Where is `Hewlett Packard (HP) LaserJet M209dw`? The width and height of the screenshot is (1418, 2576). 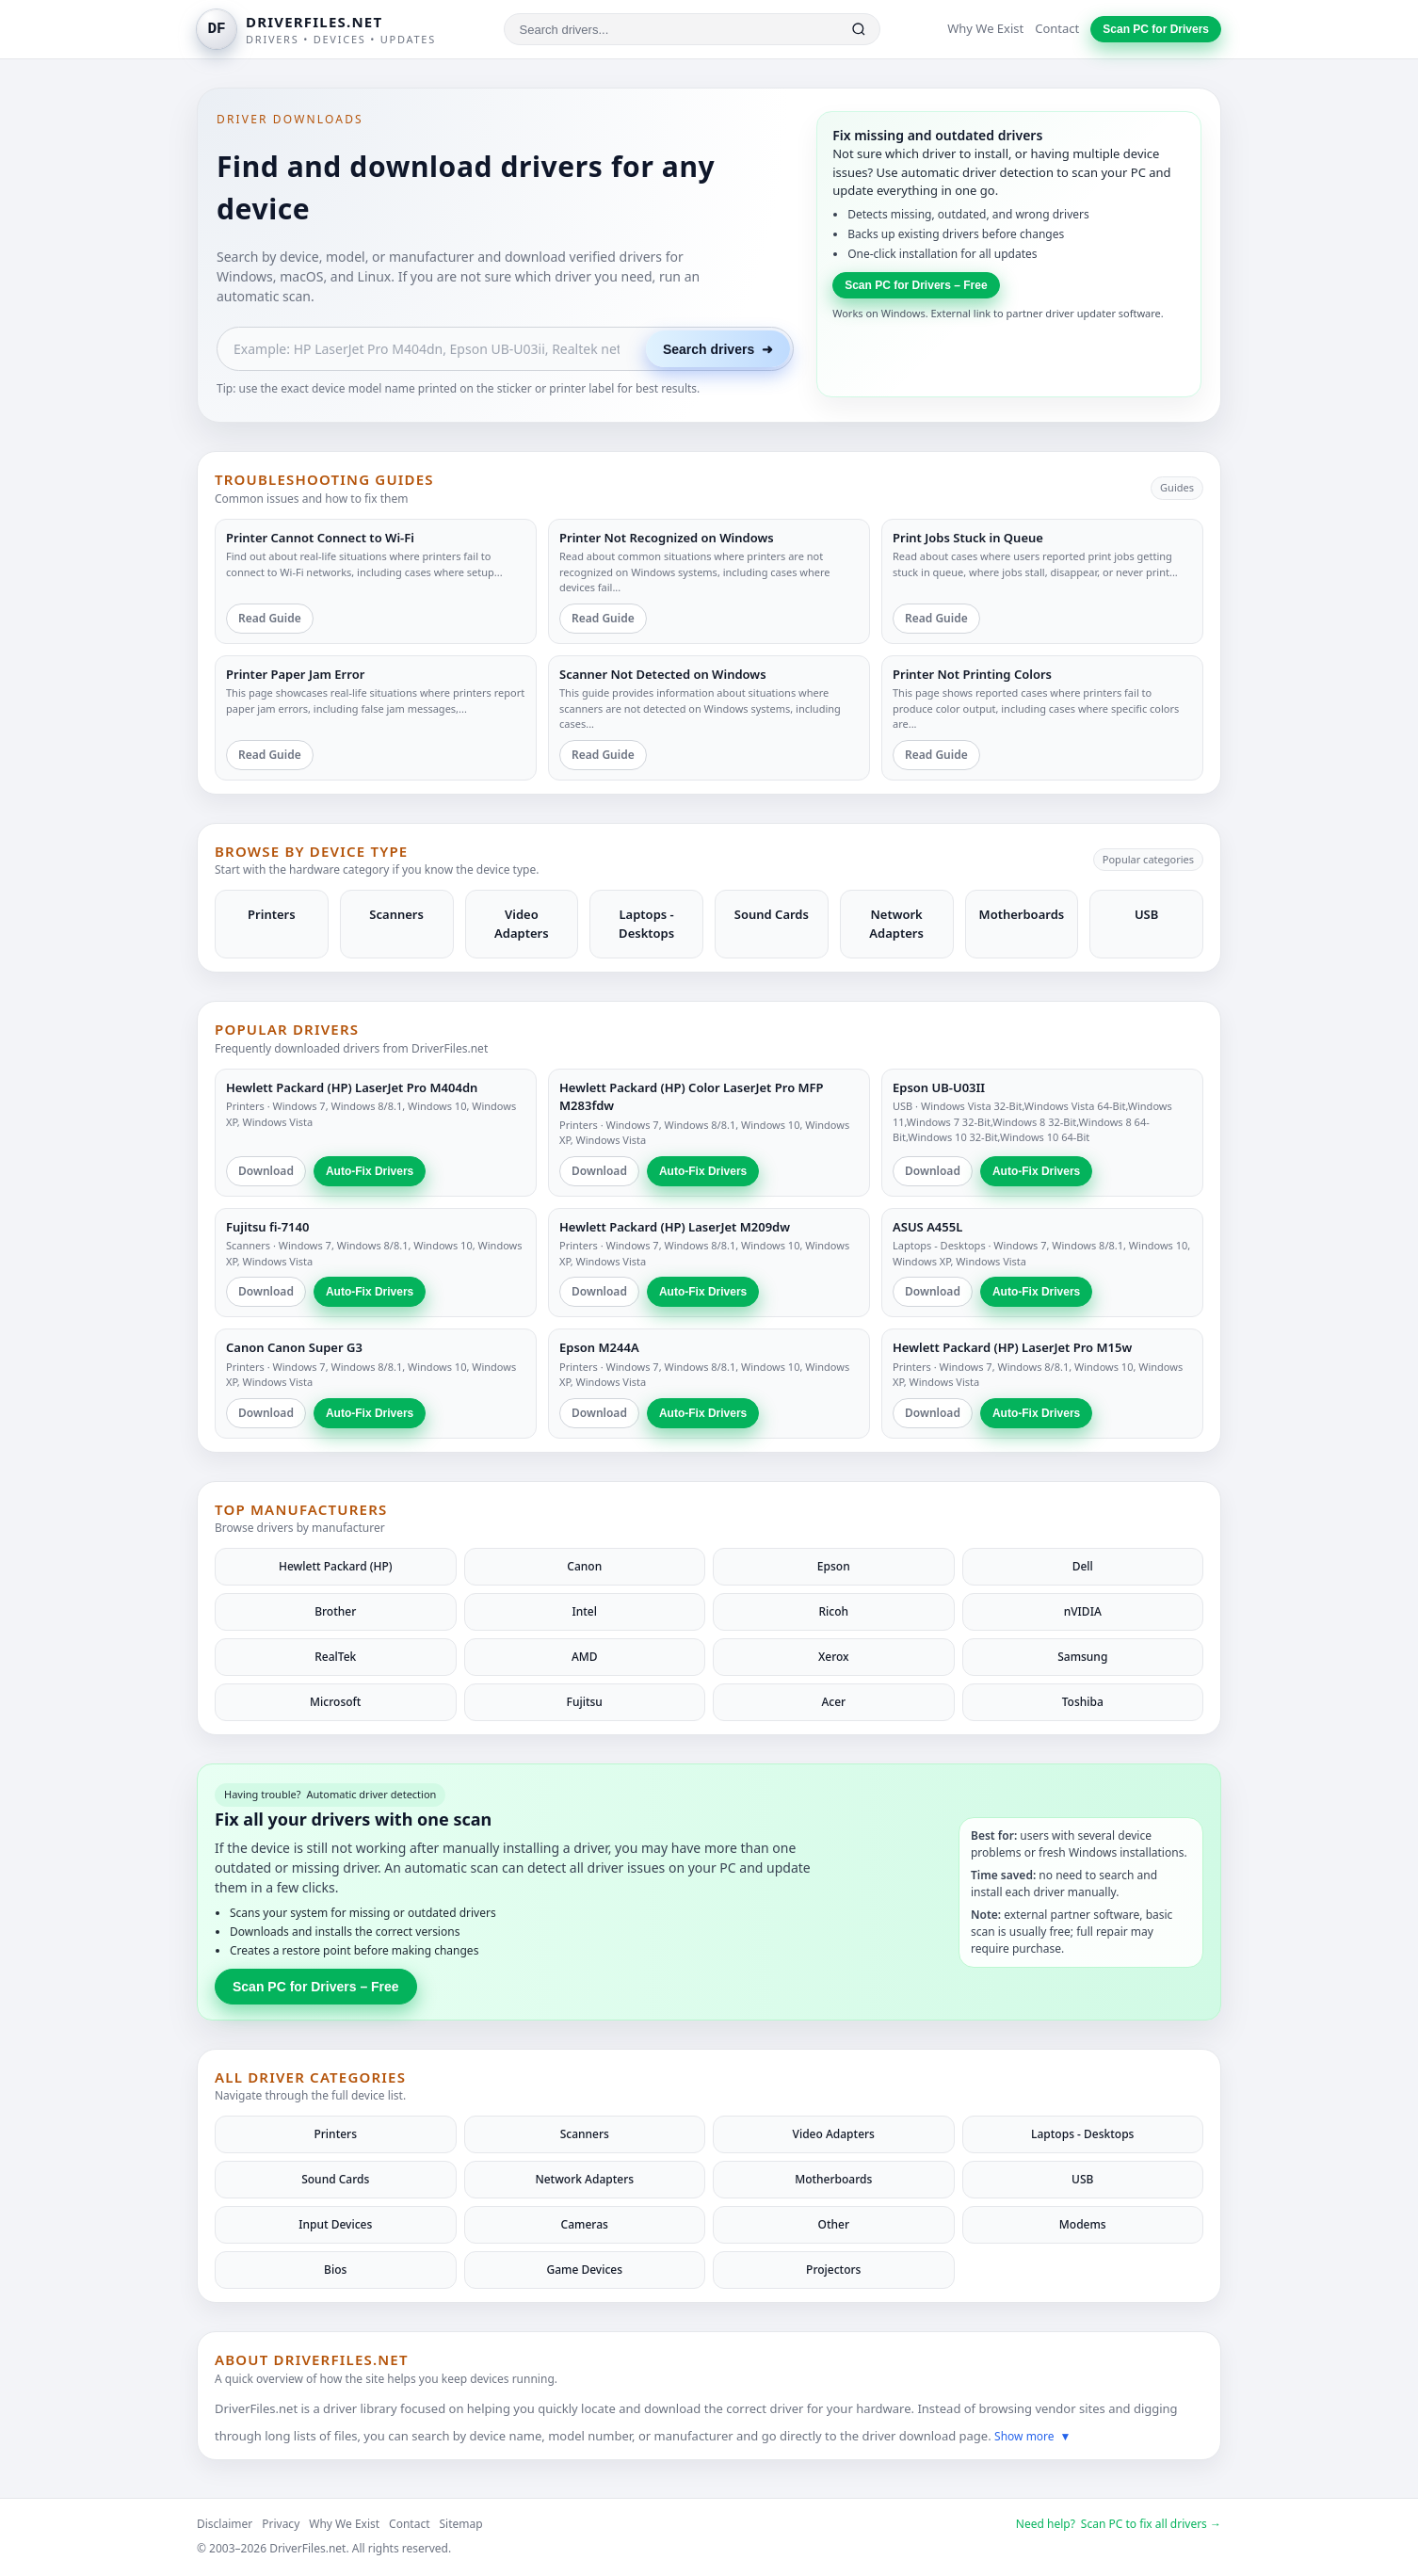
Hewlett Packard (HP) LaserJet M209dw is located at coordinates (674, 1226).